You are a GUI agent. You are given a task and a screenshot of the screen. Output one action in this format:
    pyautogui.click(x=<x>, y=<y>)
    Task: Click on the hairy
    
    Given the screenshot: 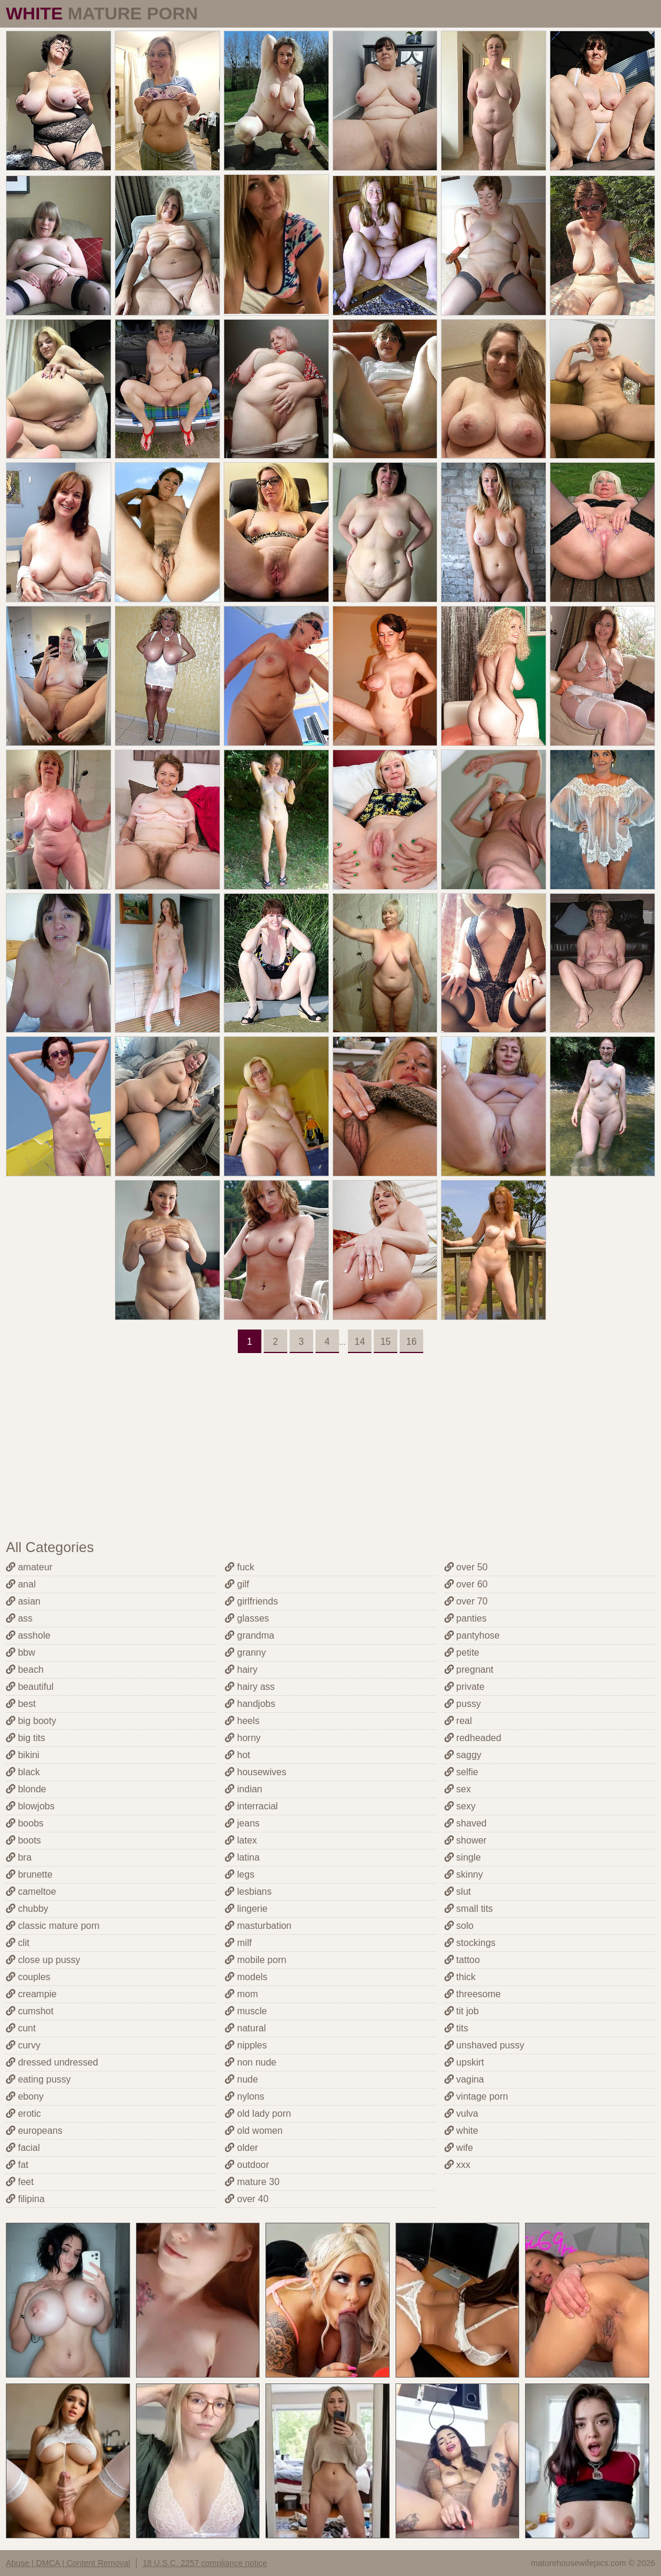 What is the action you would take?
    pyautogui.click(x=241, y=1670)
    